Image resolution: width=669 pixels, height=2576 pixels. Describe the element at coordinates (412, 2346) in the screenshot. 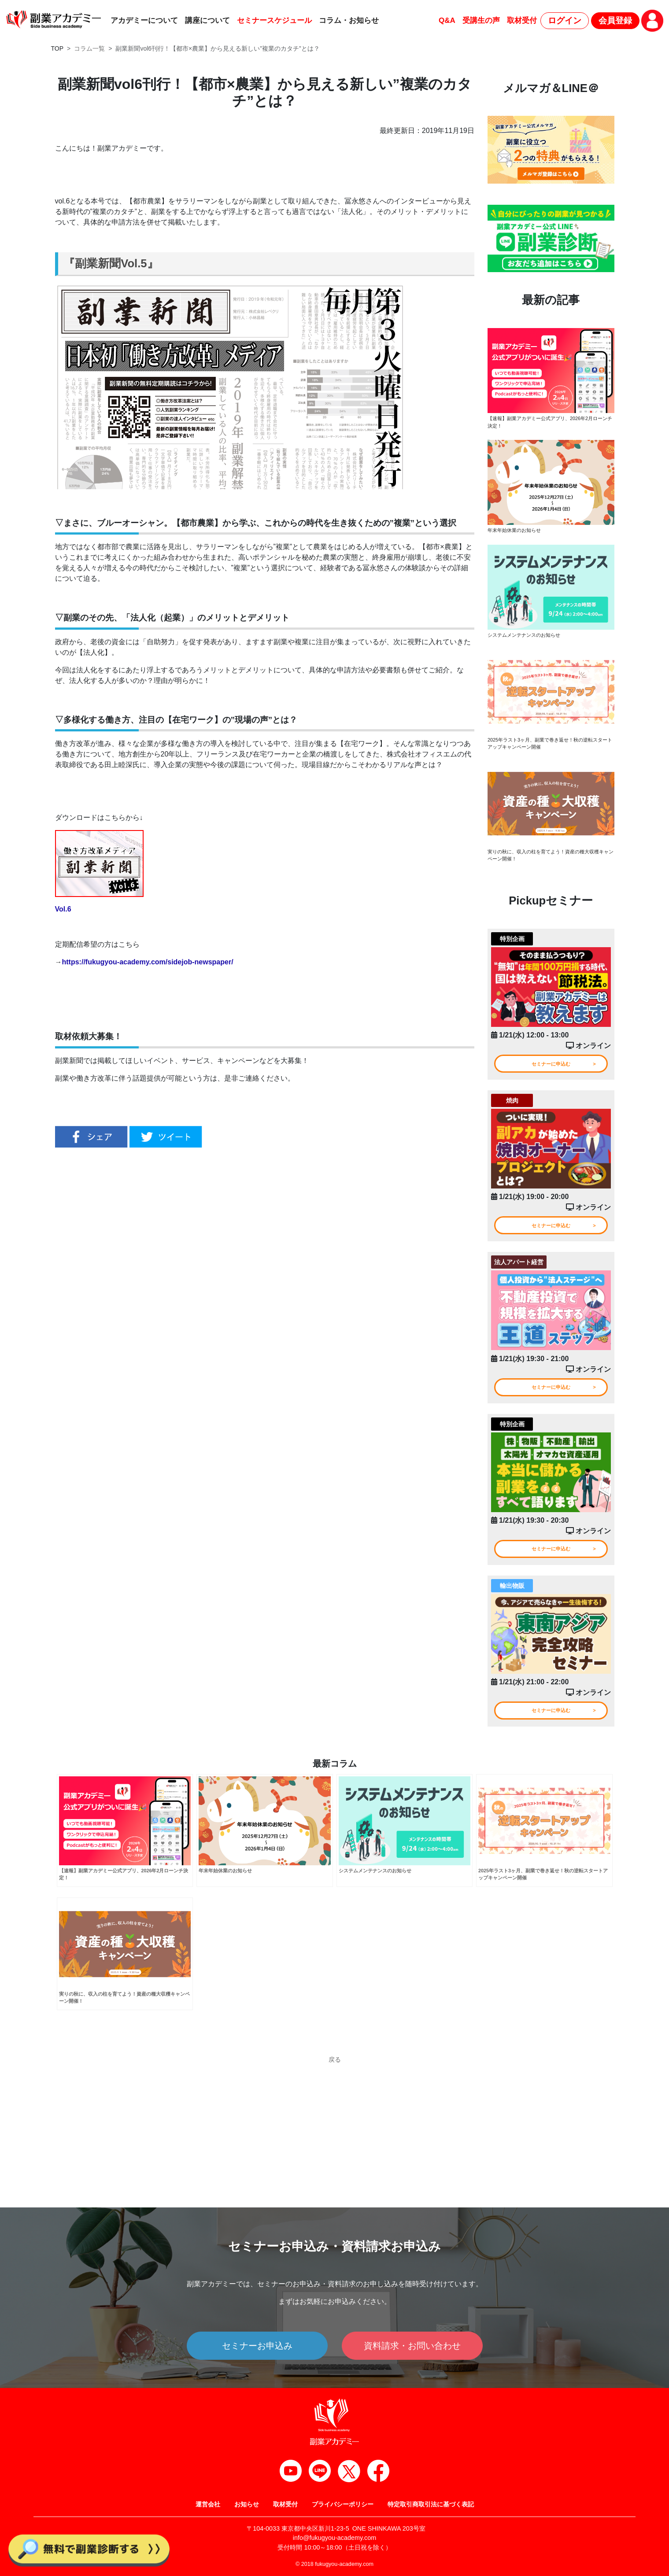

I see `資料請求・お問い合わせ` at that location.